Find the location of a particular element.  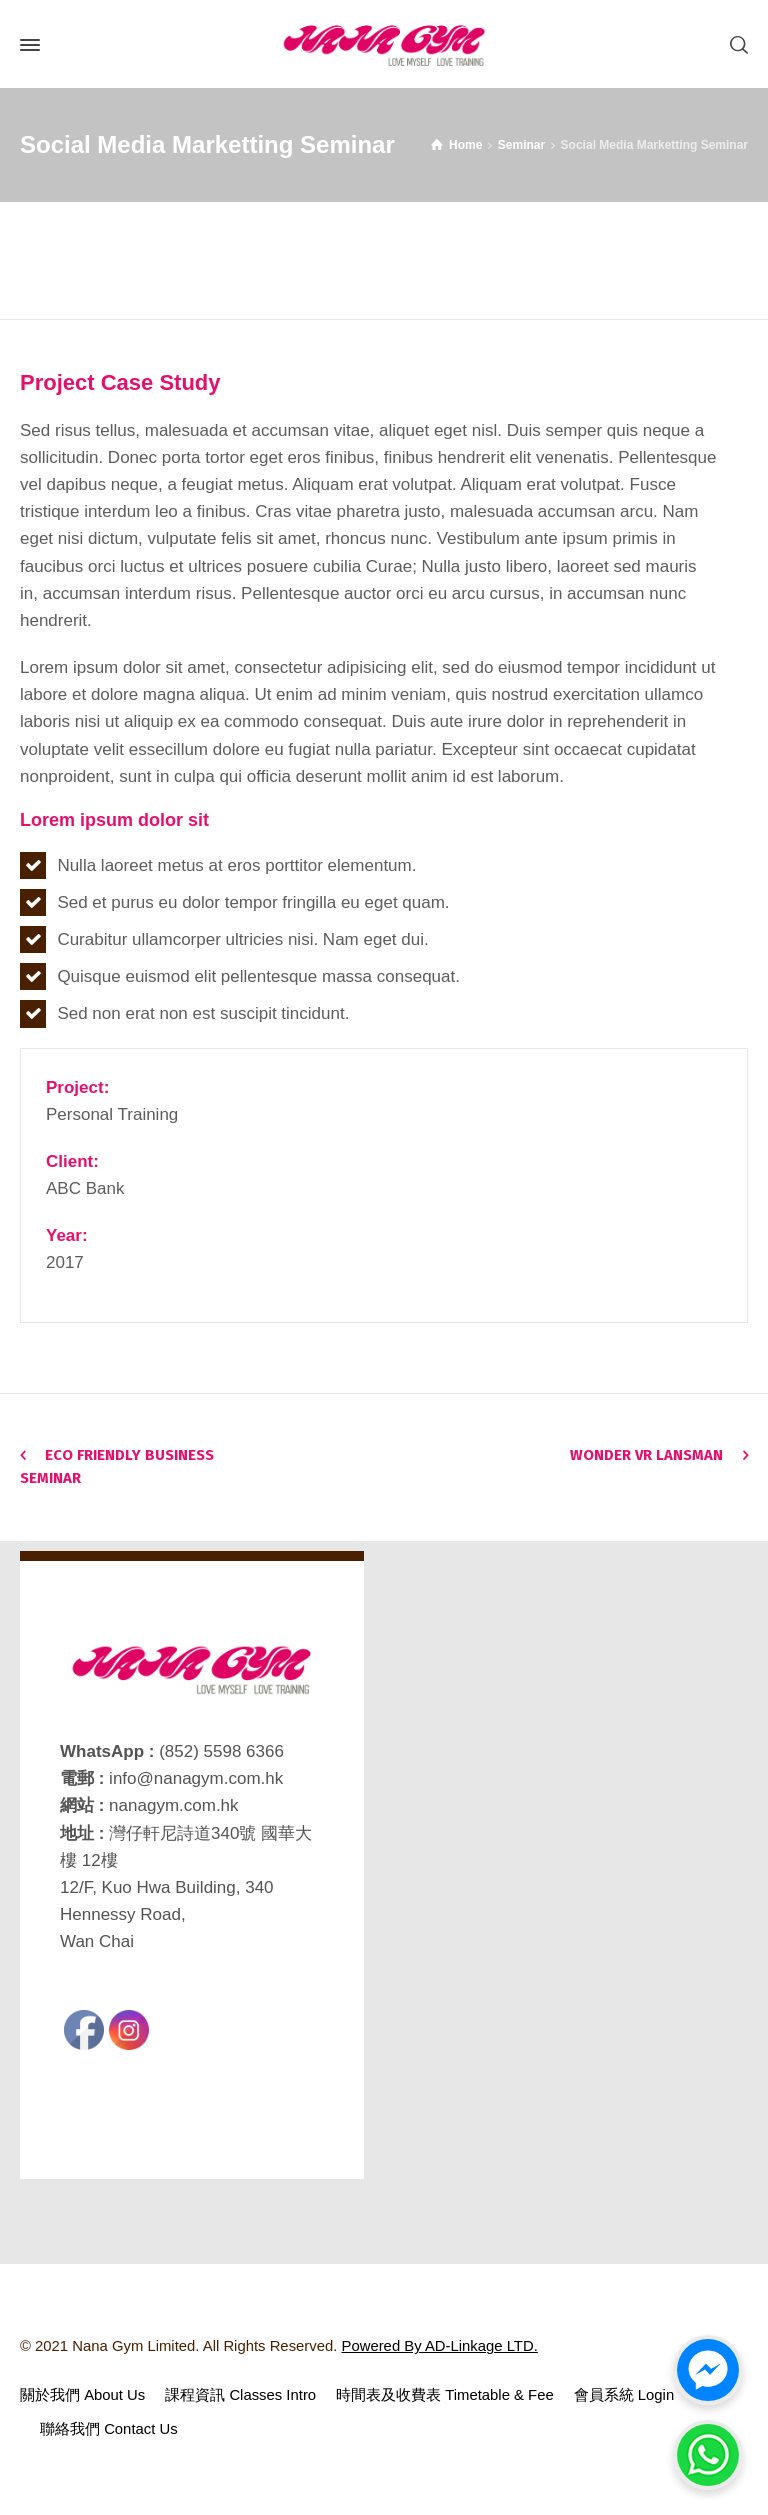

課程資訊 Classes Intro is located at coordinates (240, 2395).